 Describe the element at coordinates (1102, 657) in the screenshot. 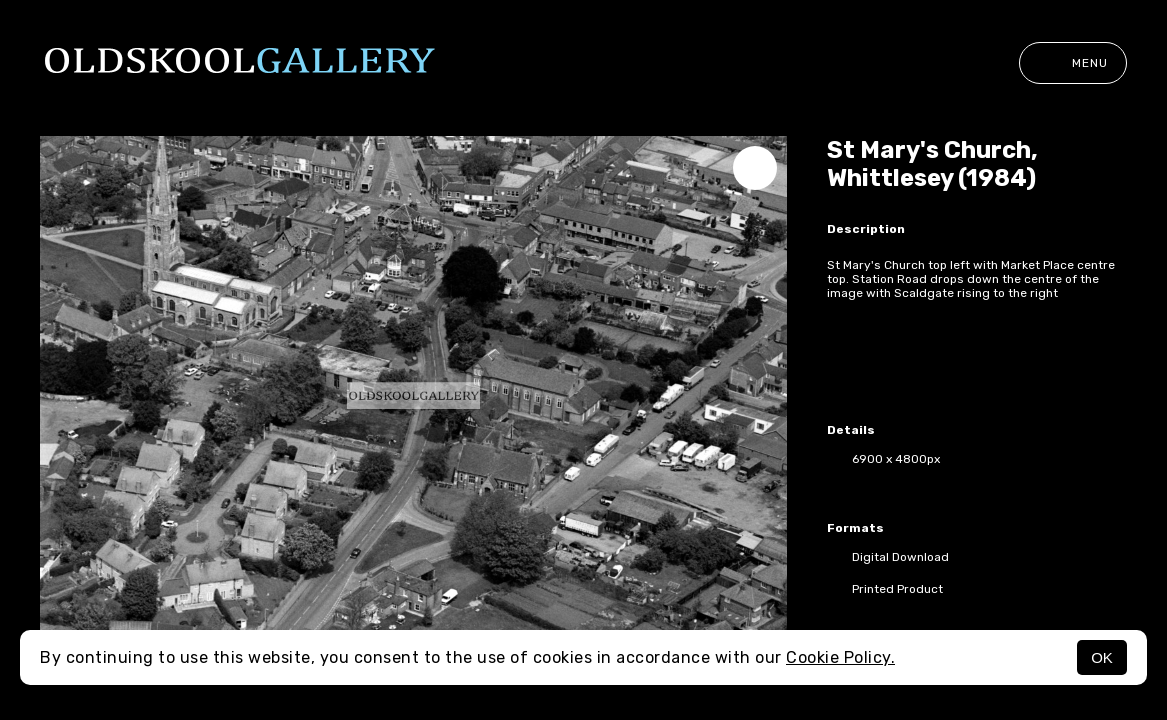

I see `OK` at that location.